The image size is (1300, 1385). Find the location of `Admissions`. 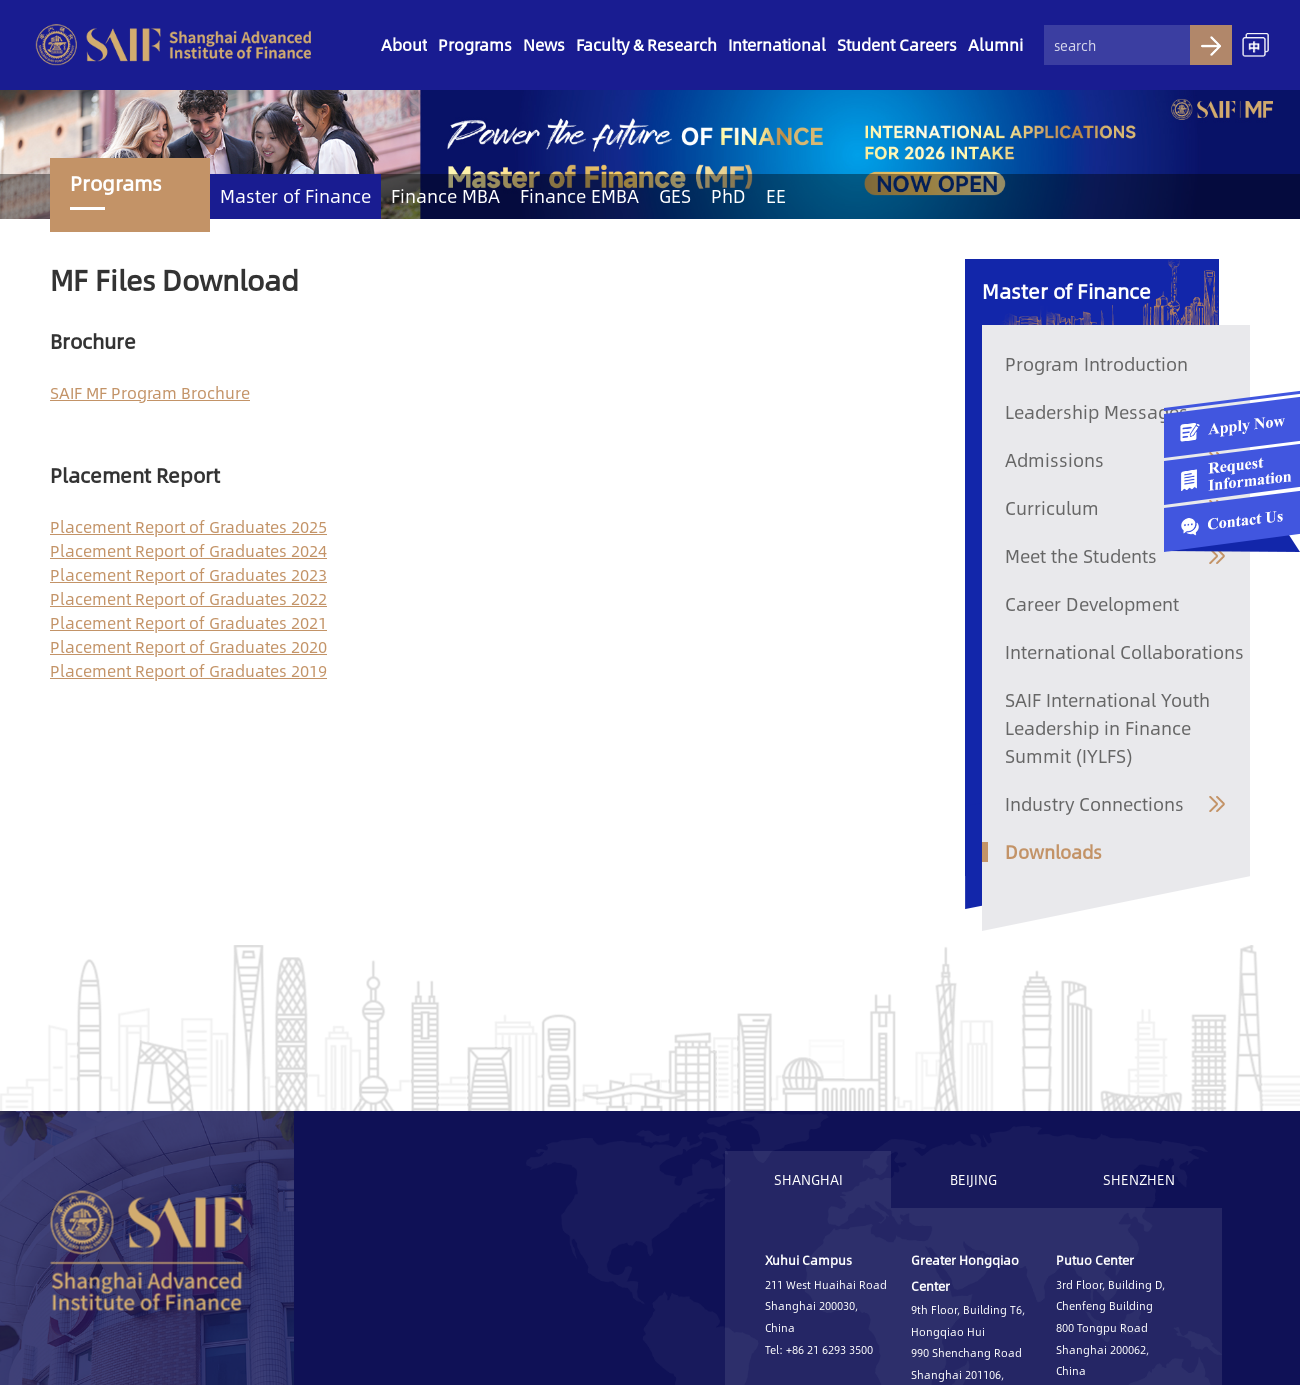

Admissions is located at coordinates (1054, 460).